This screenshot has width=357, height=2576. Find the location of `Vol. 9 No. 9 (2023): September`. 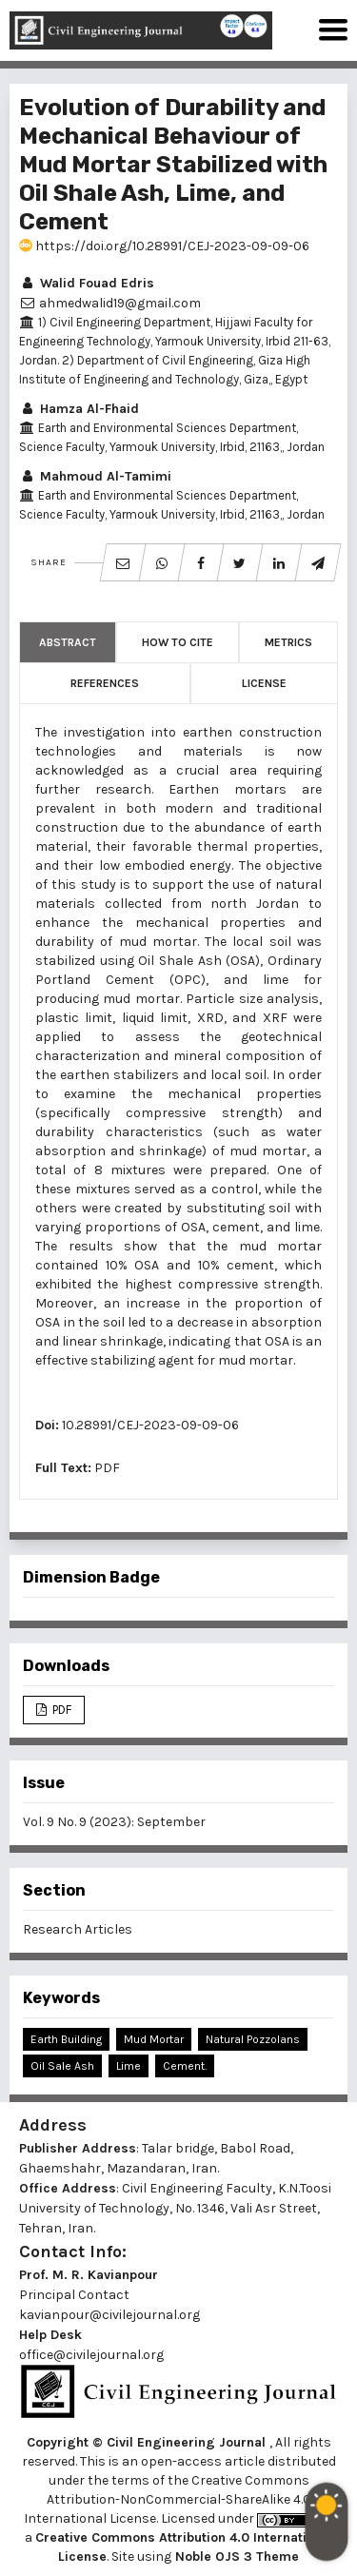

Vol. 9 No. 9 (2023): September is located at coordinates (114, 1822).